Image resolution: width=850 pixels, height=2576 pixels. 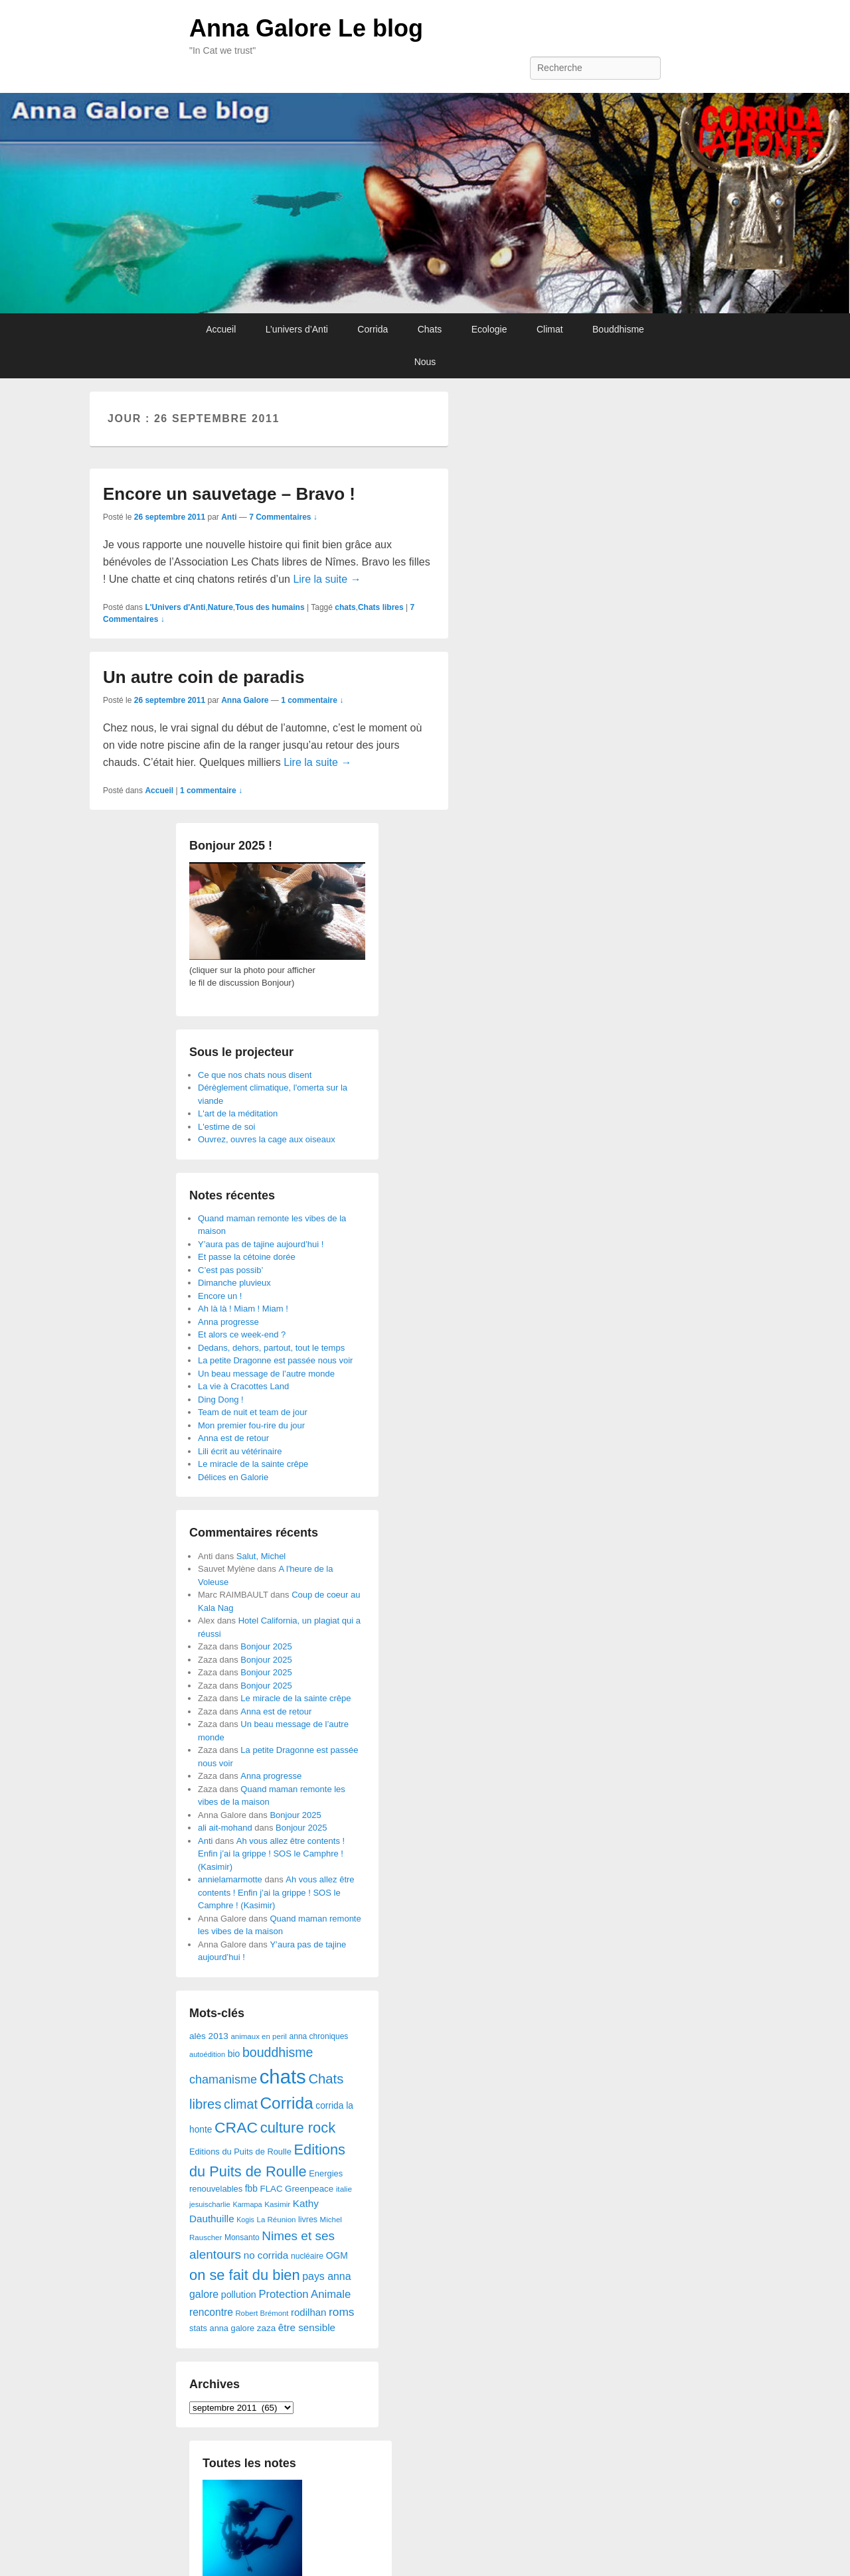 What do you see at coordinates (271, 2189) in the screenshot?
I see `FLAC [FLAC (40 éléments)]` at bounding box center [271, 2189].